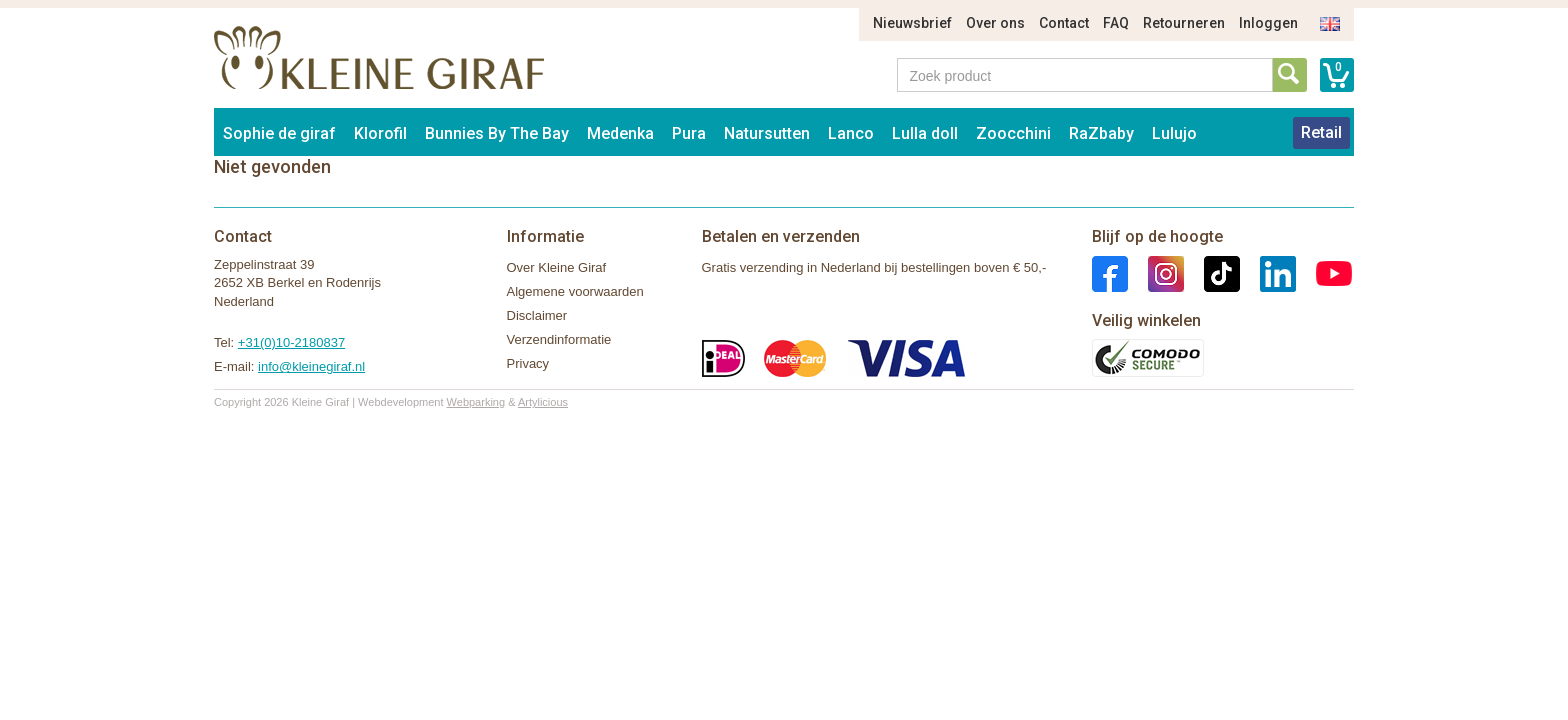 The image size is (1568, 720). I want to click on Pura, so click(689, 133).